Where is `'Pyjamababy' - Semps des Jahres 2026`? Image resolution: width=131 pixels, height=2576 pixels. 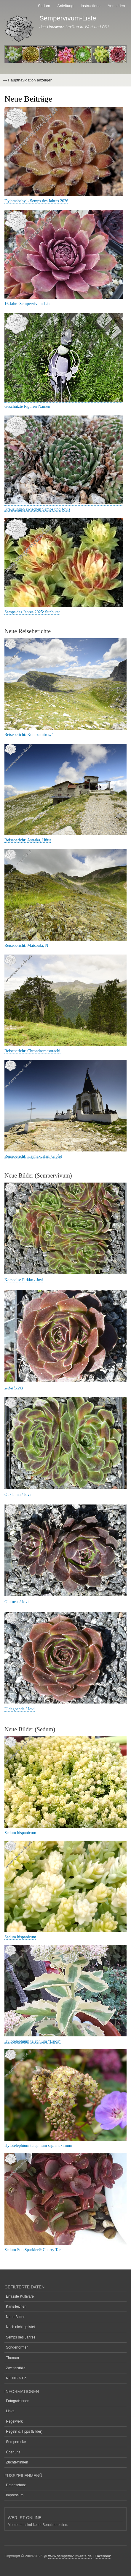
'Pyjamababy' - Semps des Jahres 2026 is located at coordinates (36, 201).